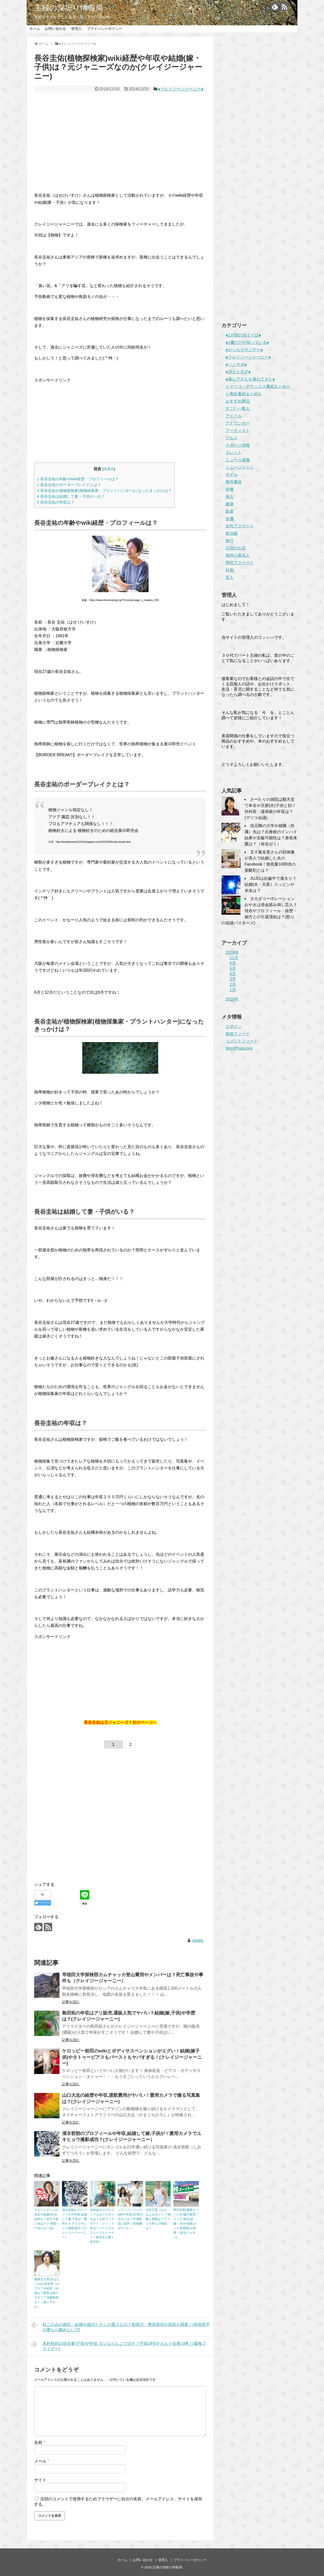 Image resolution: width=324 pixels, height=2576 pixels. Describe the element at coordinates (130, 2219) in the screenshot. I see `ジアンジンフーのwikiや年収,DV男の元カノは？中浦悠花に批判！顔画像がヤバい！` at that location.